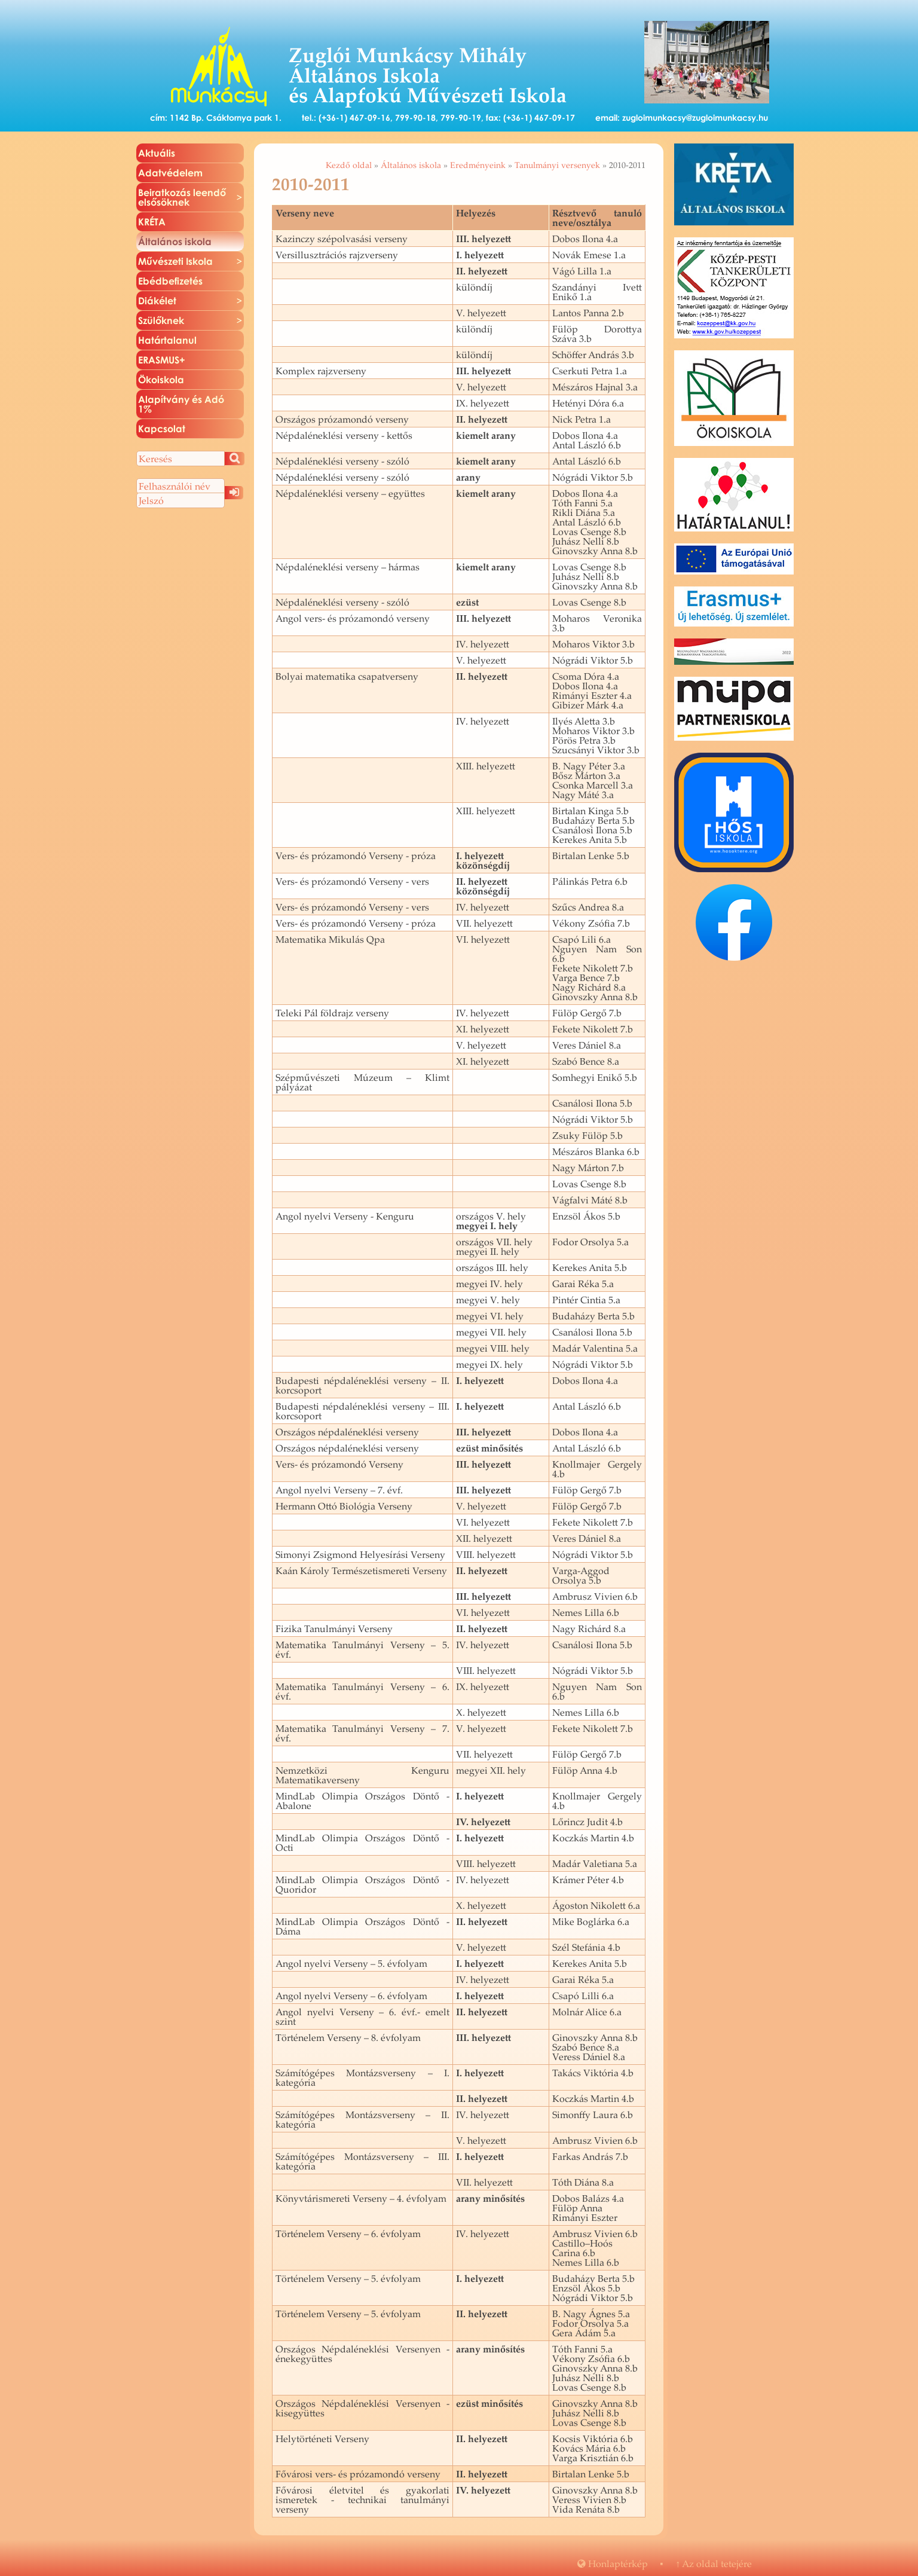  Describe the element at coordinates (349, 165) in the screenshot. I see `Kezdő oldal` at that location.